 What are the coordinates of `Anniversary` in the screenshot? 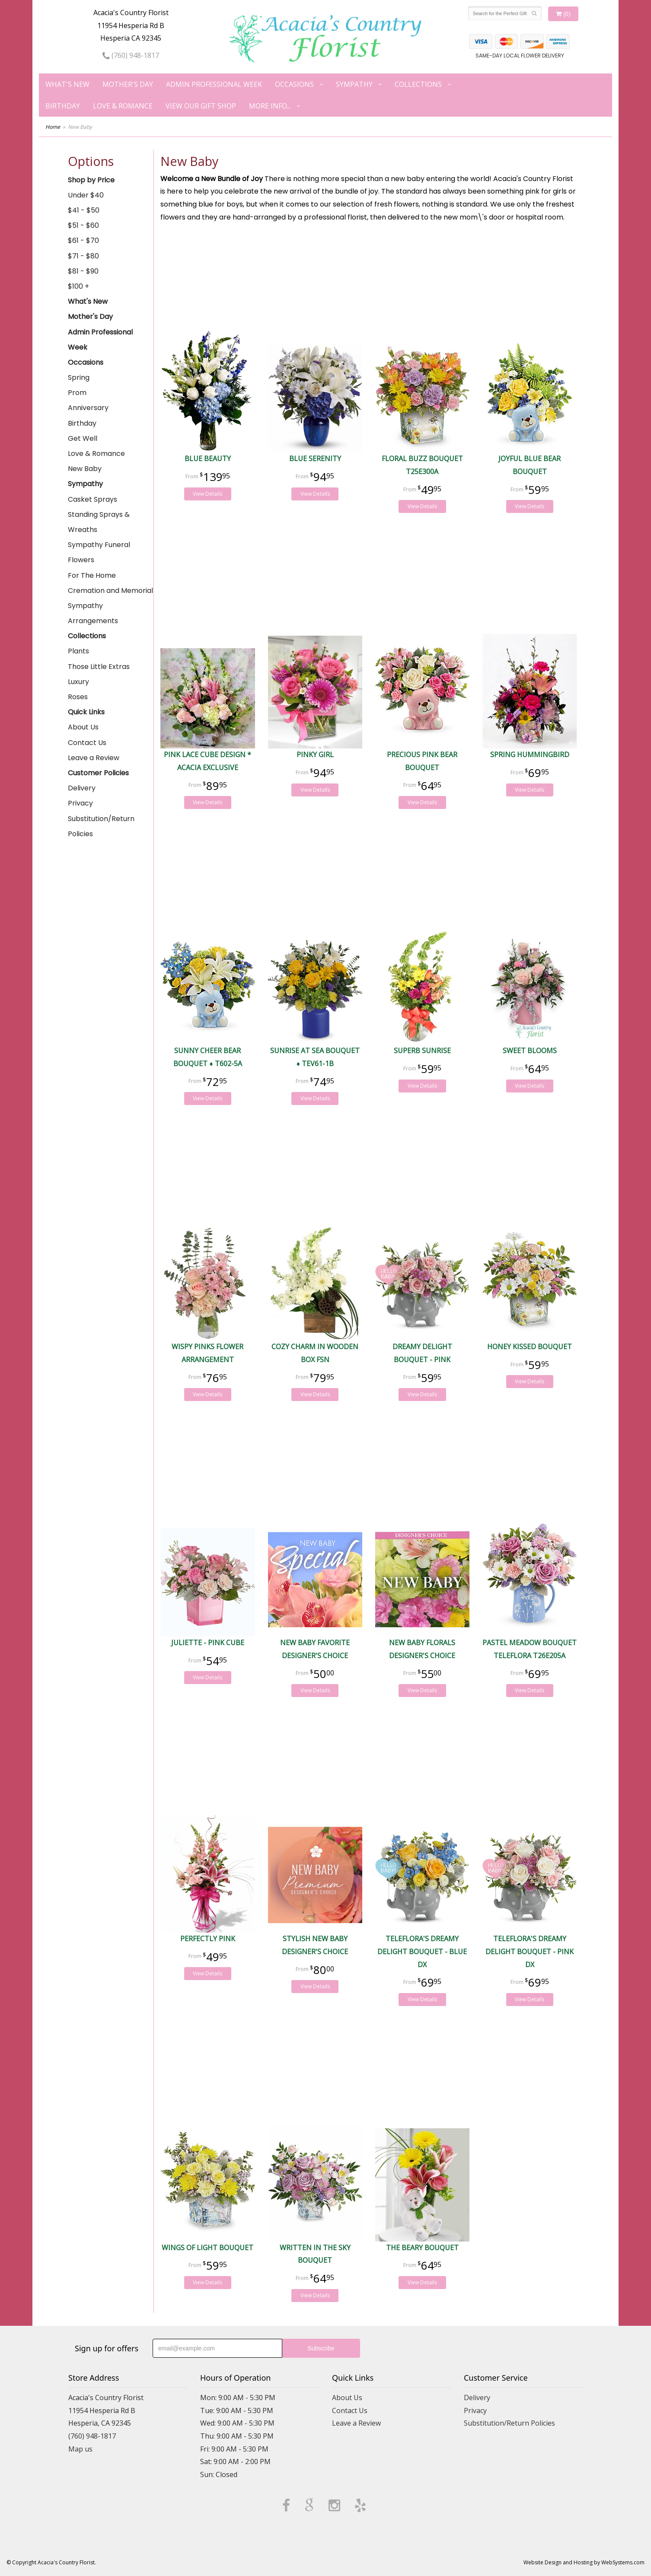 It's located at (88, 408).